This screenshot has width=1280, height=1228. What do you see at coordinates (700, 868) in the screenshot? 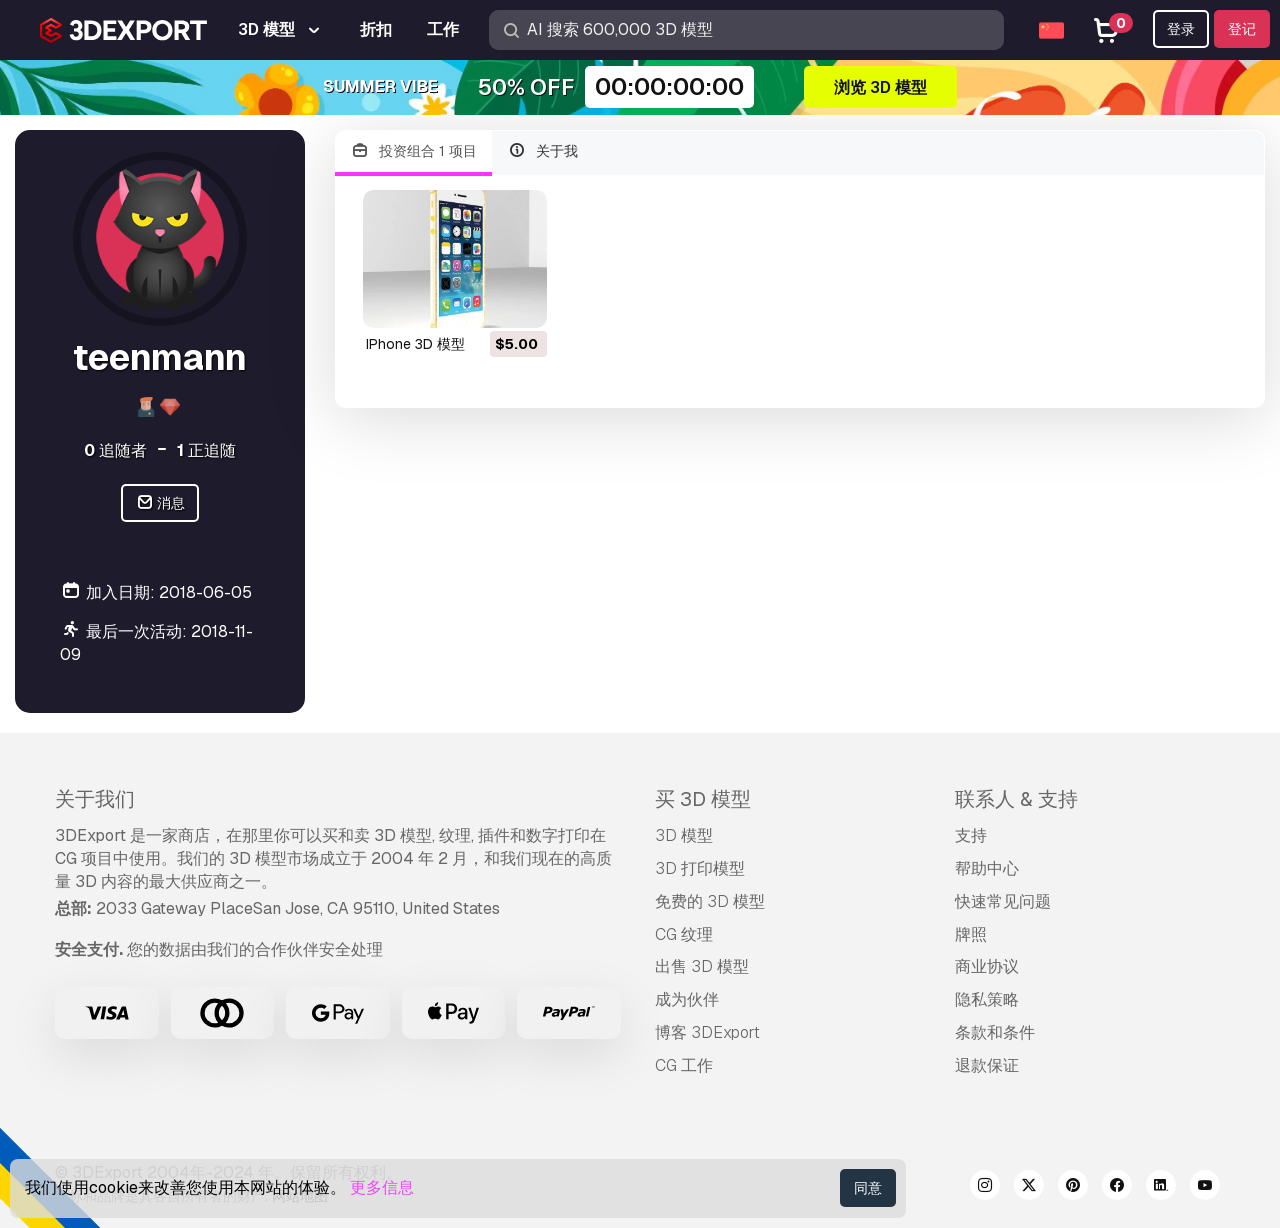
I see `3D 打印模型` at bounding box center [700, 868].